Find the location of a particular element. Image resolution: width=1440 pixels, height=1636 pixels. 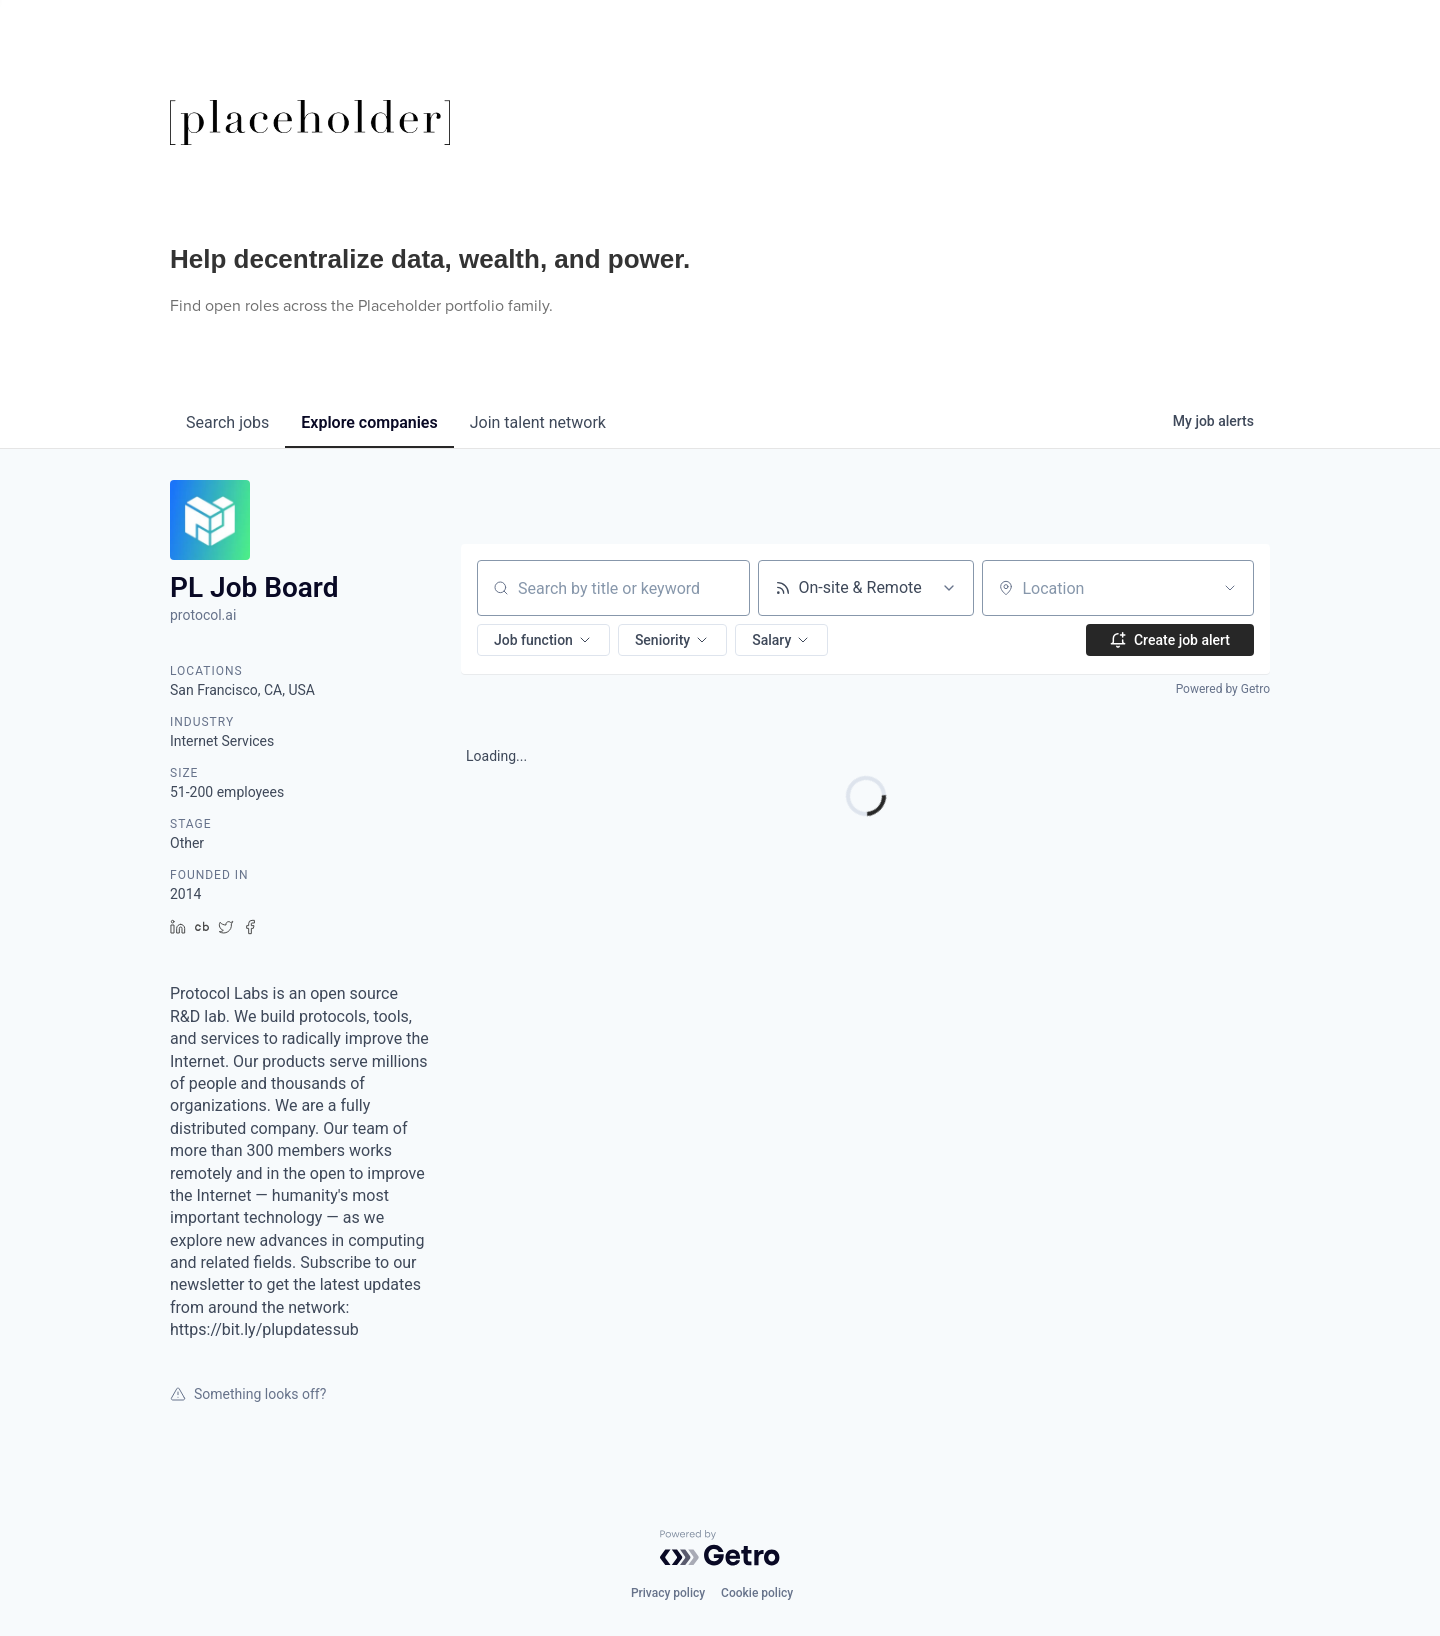

Something looks off? is located at coordinates (248, 1394).